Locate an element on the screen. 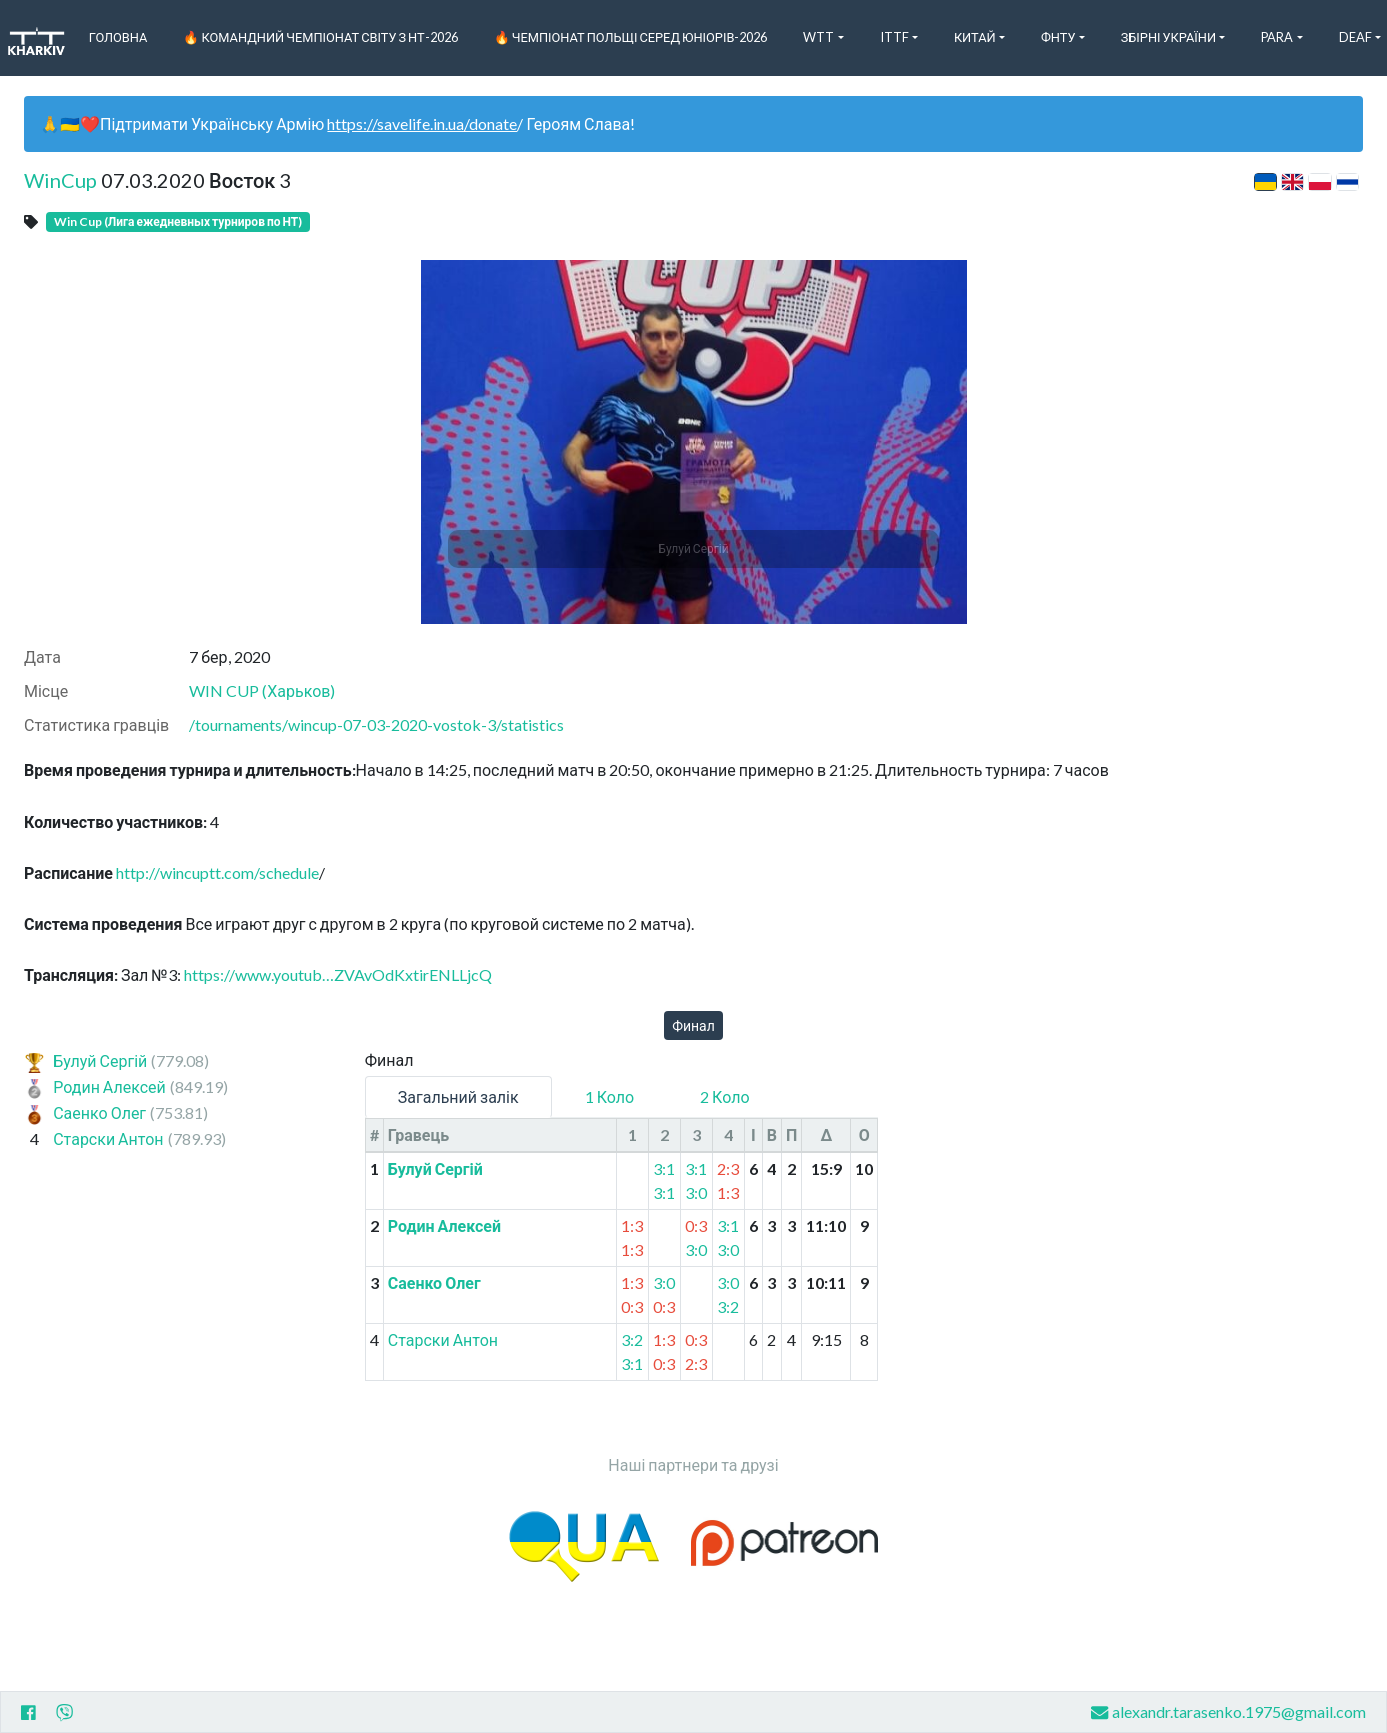 The height and width of the screenshot is (1733, 1387). Win Cup (Лига ежедневных турниров по НТ) is located at coordinates (178, 221).